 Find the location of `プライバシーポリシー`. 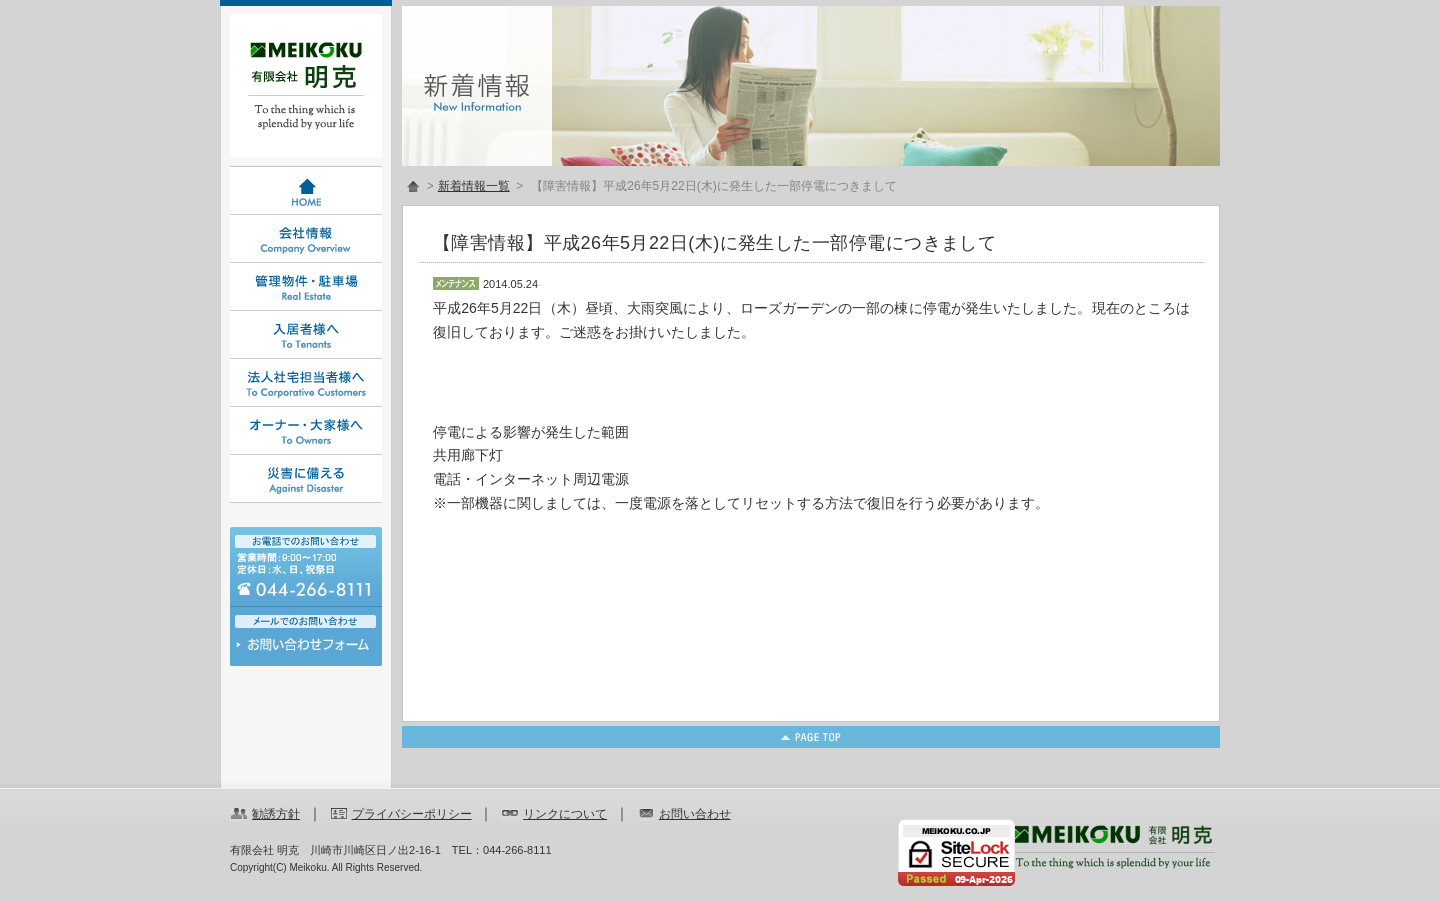

プライバシーポリシー is located at coordinates (412, 814).